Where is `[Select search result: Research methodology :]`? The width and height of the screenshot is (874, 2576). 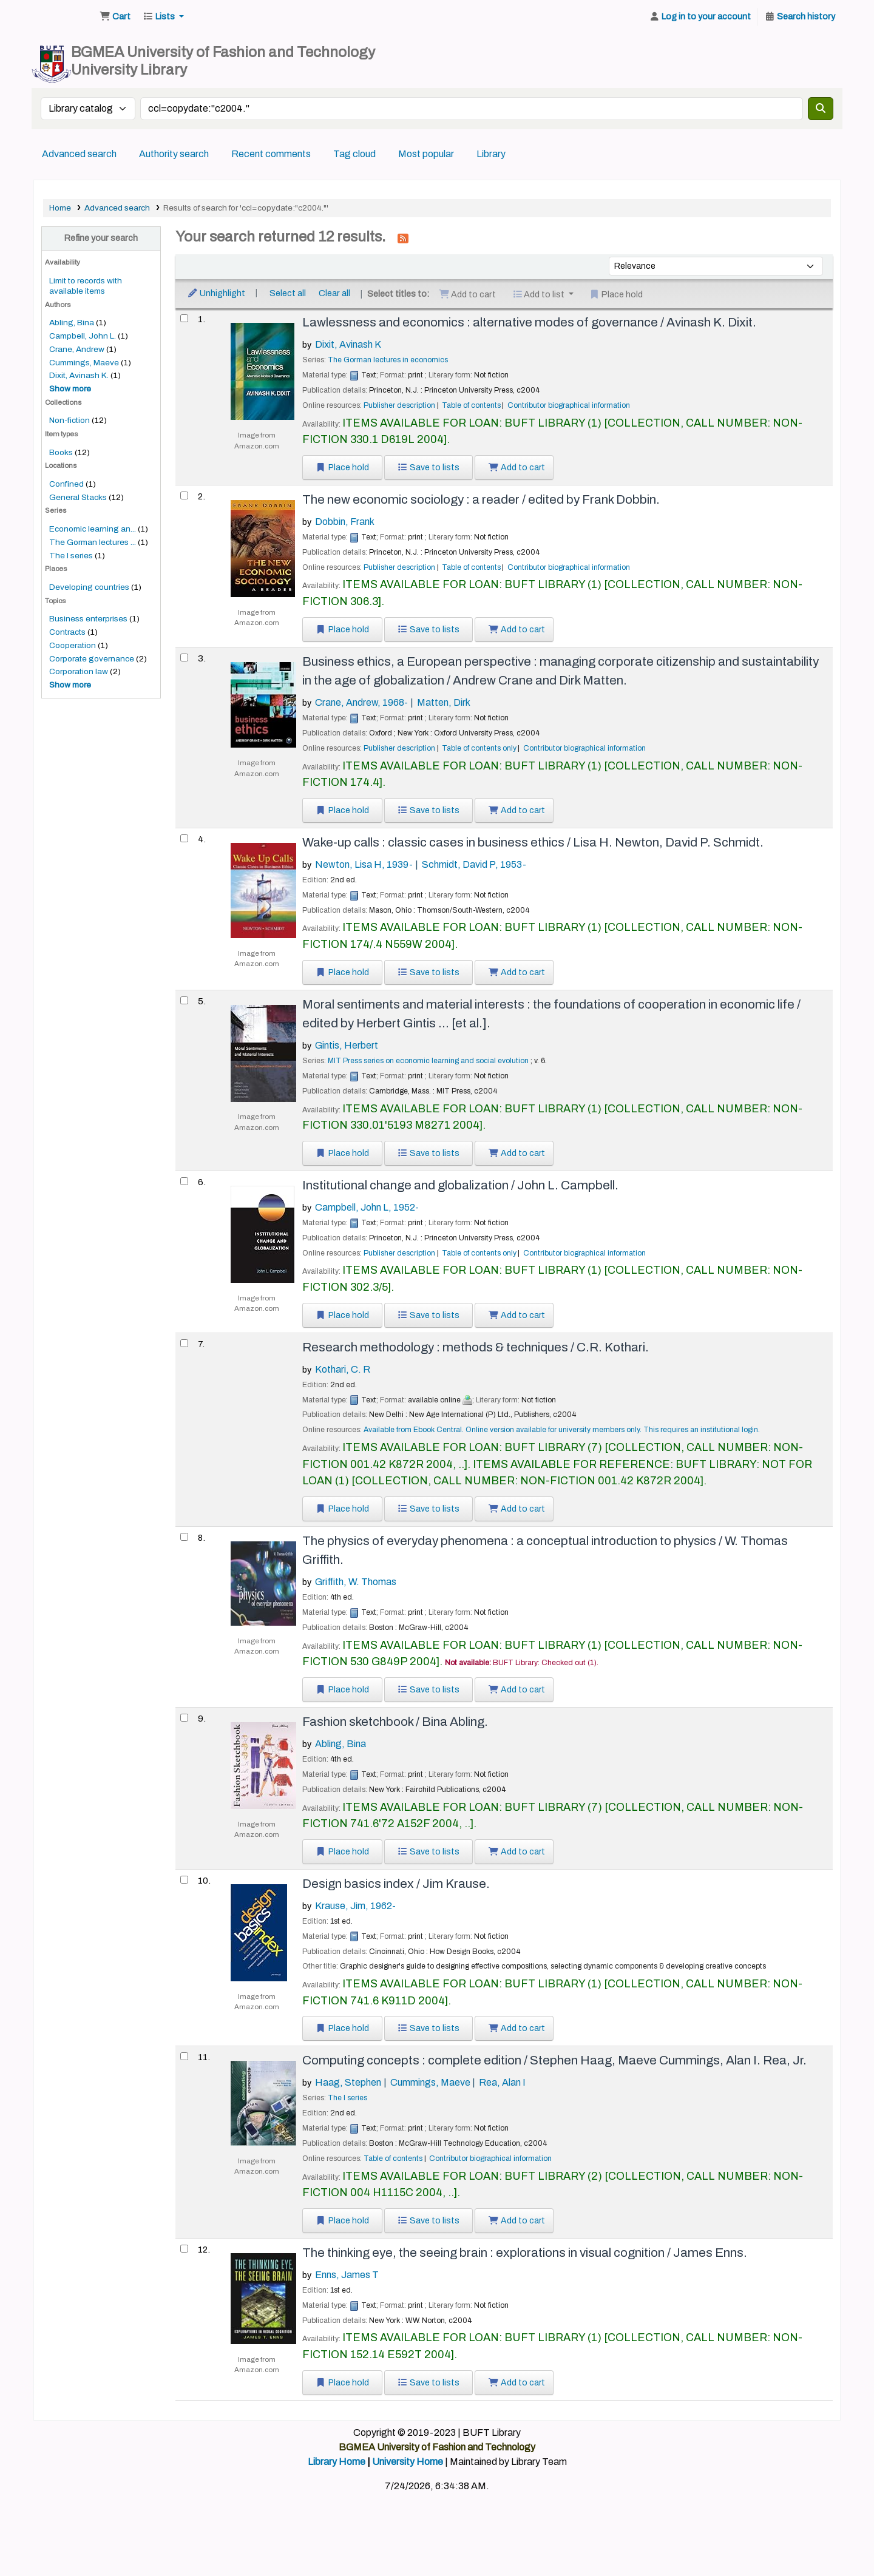 [Select search result: Research methodology :] is located at coordinates (184, 1343).